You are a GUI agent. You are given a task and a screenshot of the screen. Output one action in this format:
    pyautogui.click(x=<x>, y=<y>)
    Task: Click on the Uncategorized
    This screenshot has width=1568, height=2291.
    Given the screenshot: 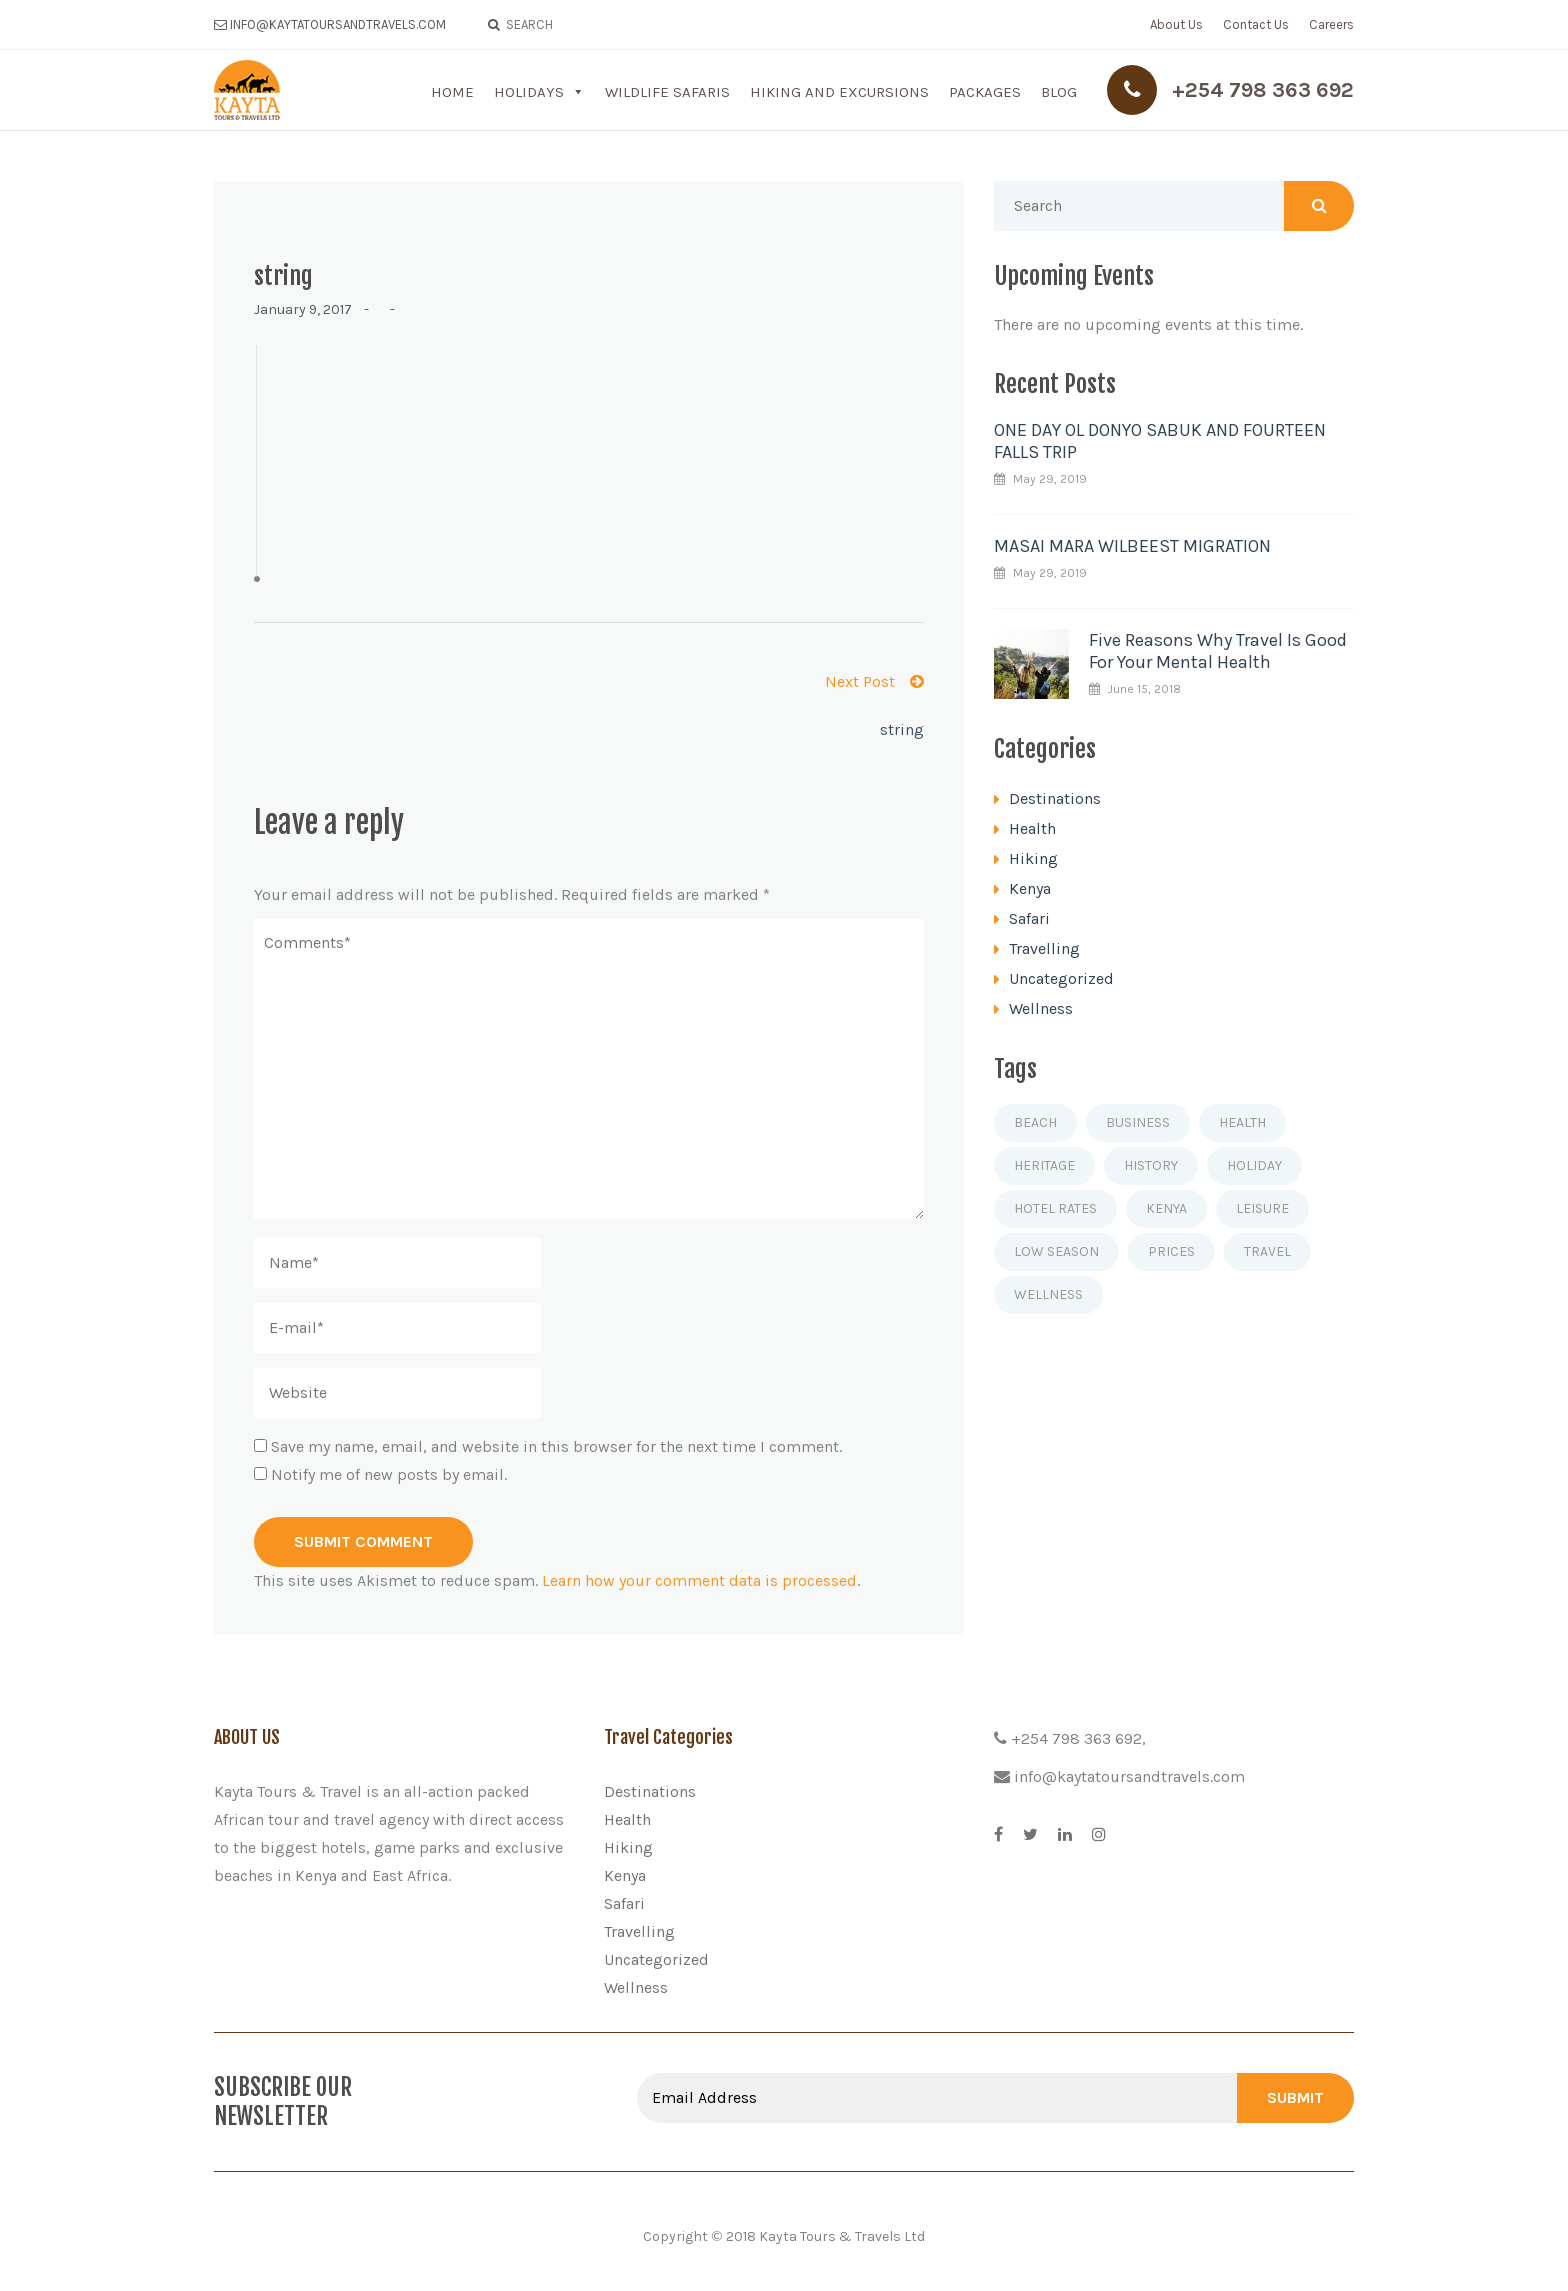 What is the action you would take?
    pyautogui.click(x=1061, y=978)
    